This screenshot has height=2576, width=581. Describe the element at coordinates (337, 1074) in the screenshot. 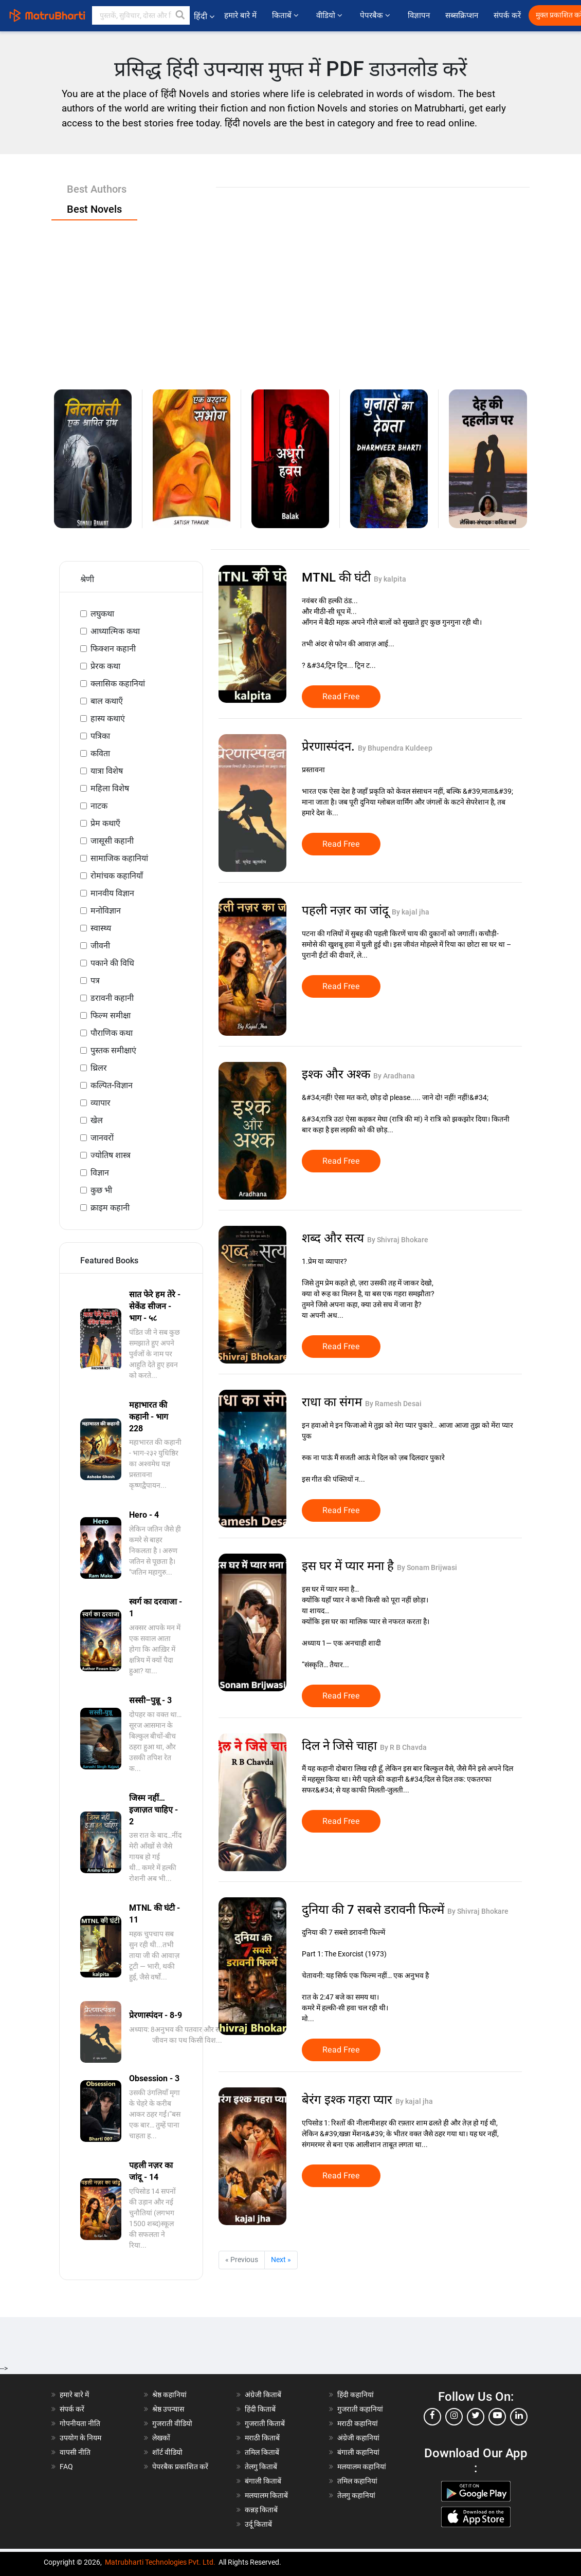

I see `इश्क और अश्क` at that location.